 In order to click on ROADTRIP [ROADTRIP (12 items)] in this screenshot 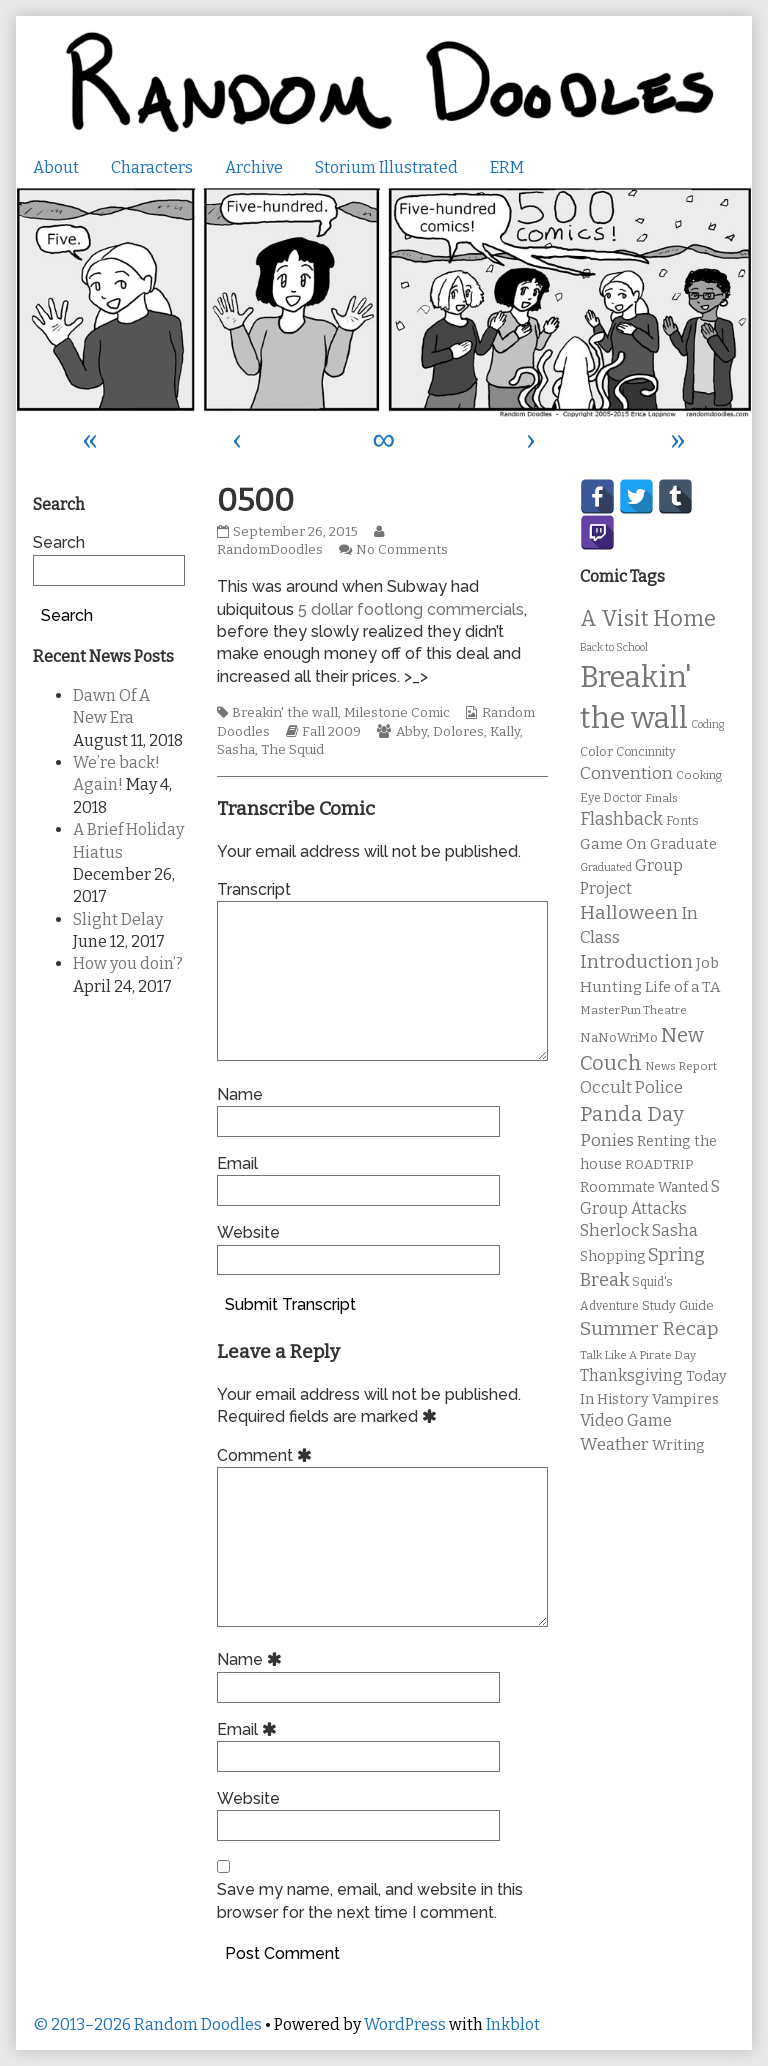, I will do `click(659, 1165)`.